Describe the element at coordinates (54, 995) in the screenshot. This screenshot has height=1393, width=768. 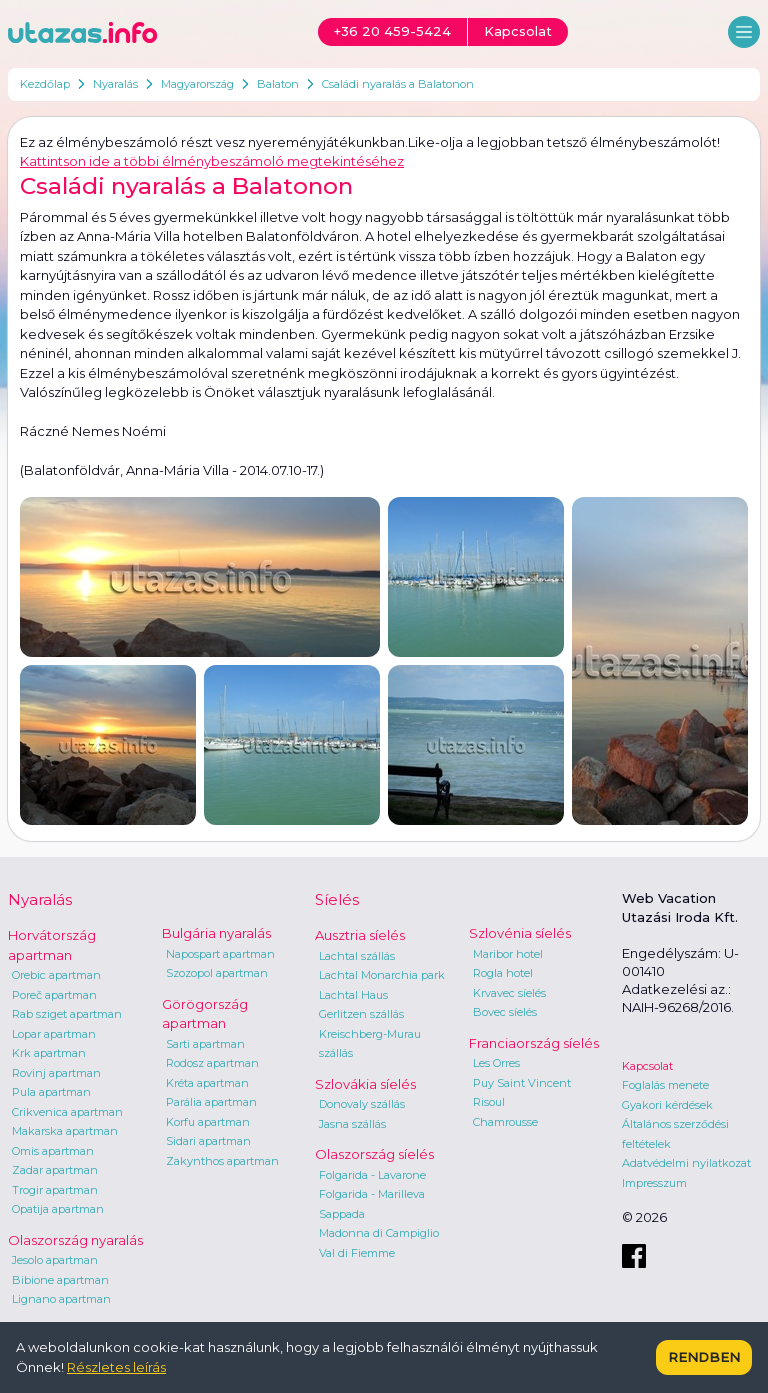
I see `Poreč apartman` at that location.